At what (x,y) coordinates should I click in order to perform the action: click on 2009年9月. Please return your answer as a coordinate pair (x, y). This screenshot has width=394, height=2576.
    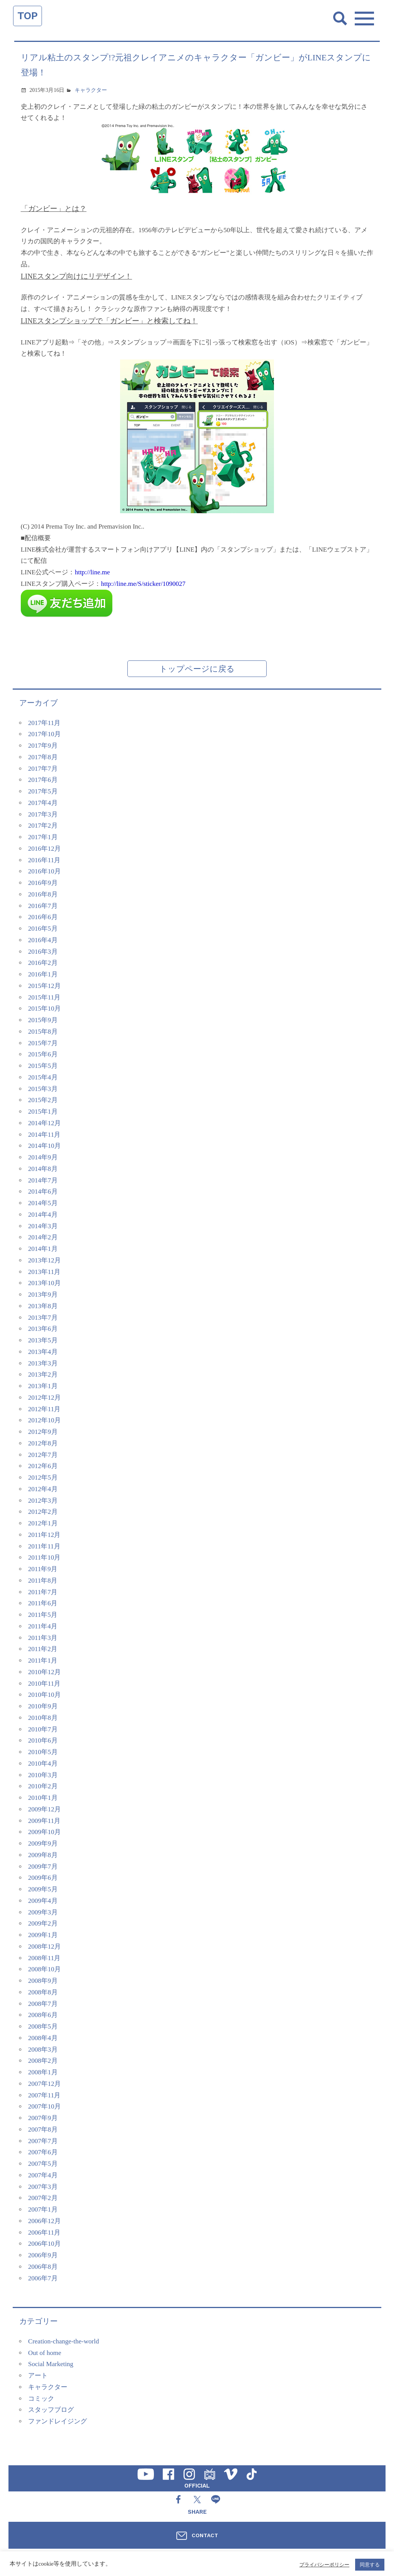
    Looking at the image, I should click on (43, 1843).